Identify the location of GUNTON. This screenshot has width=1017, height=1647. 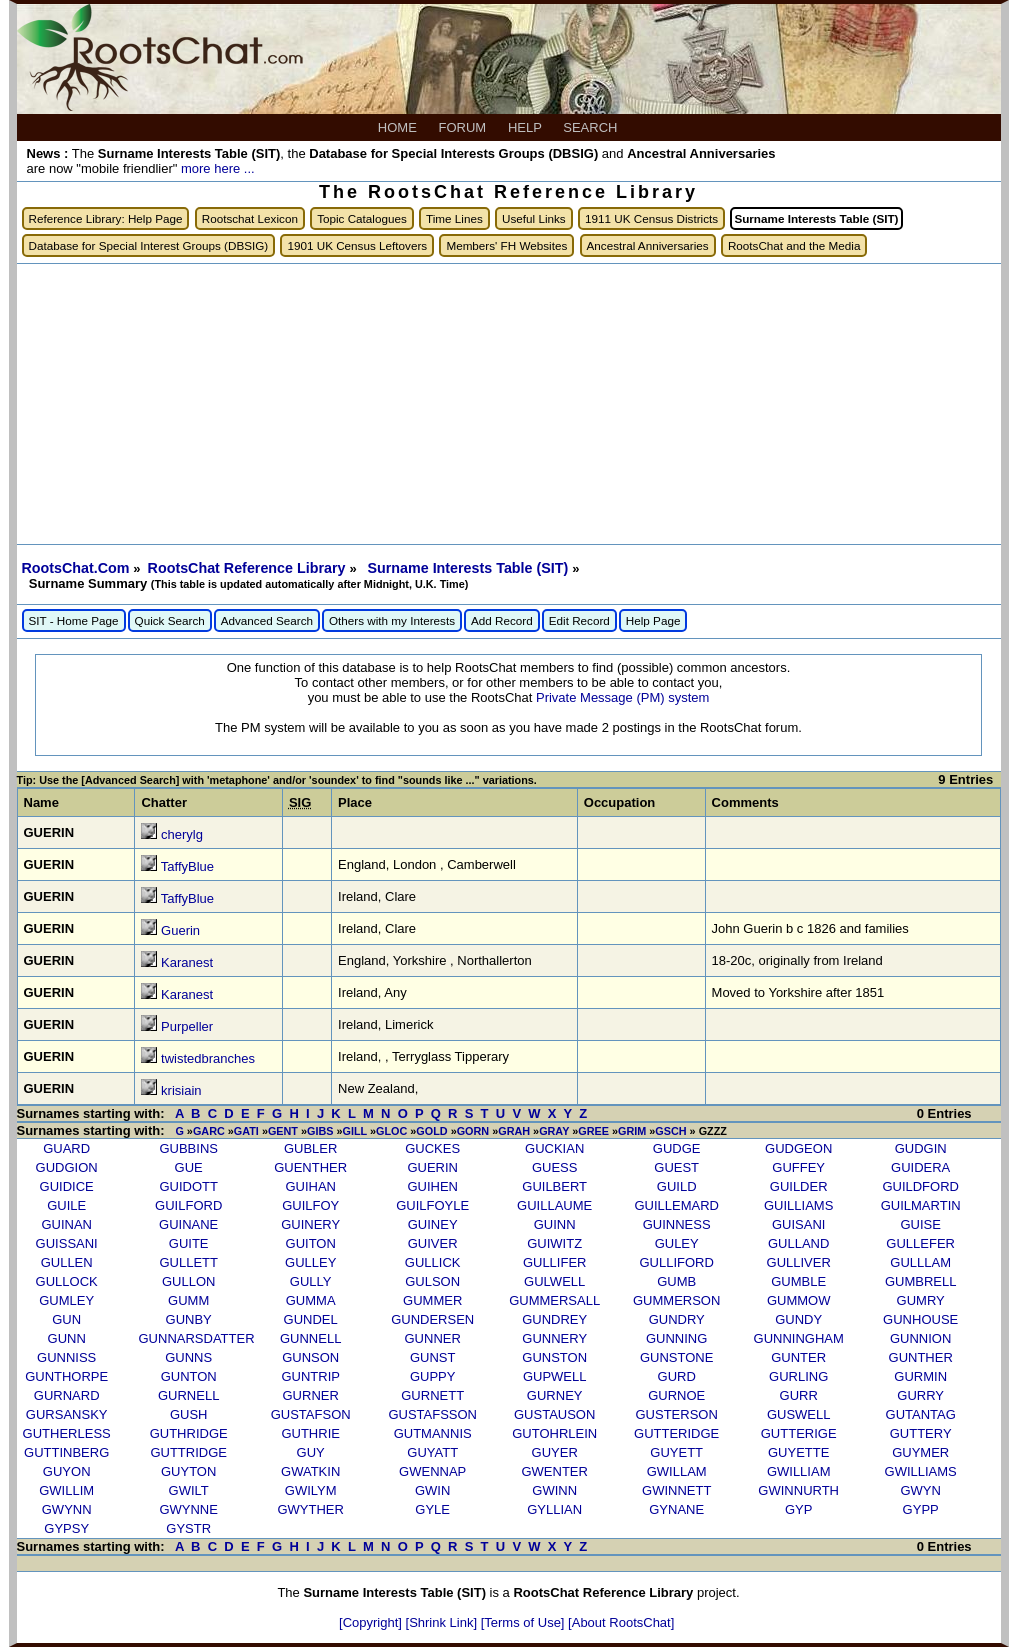
(189, 1376).